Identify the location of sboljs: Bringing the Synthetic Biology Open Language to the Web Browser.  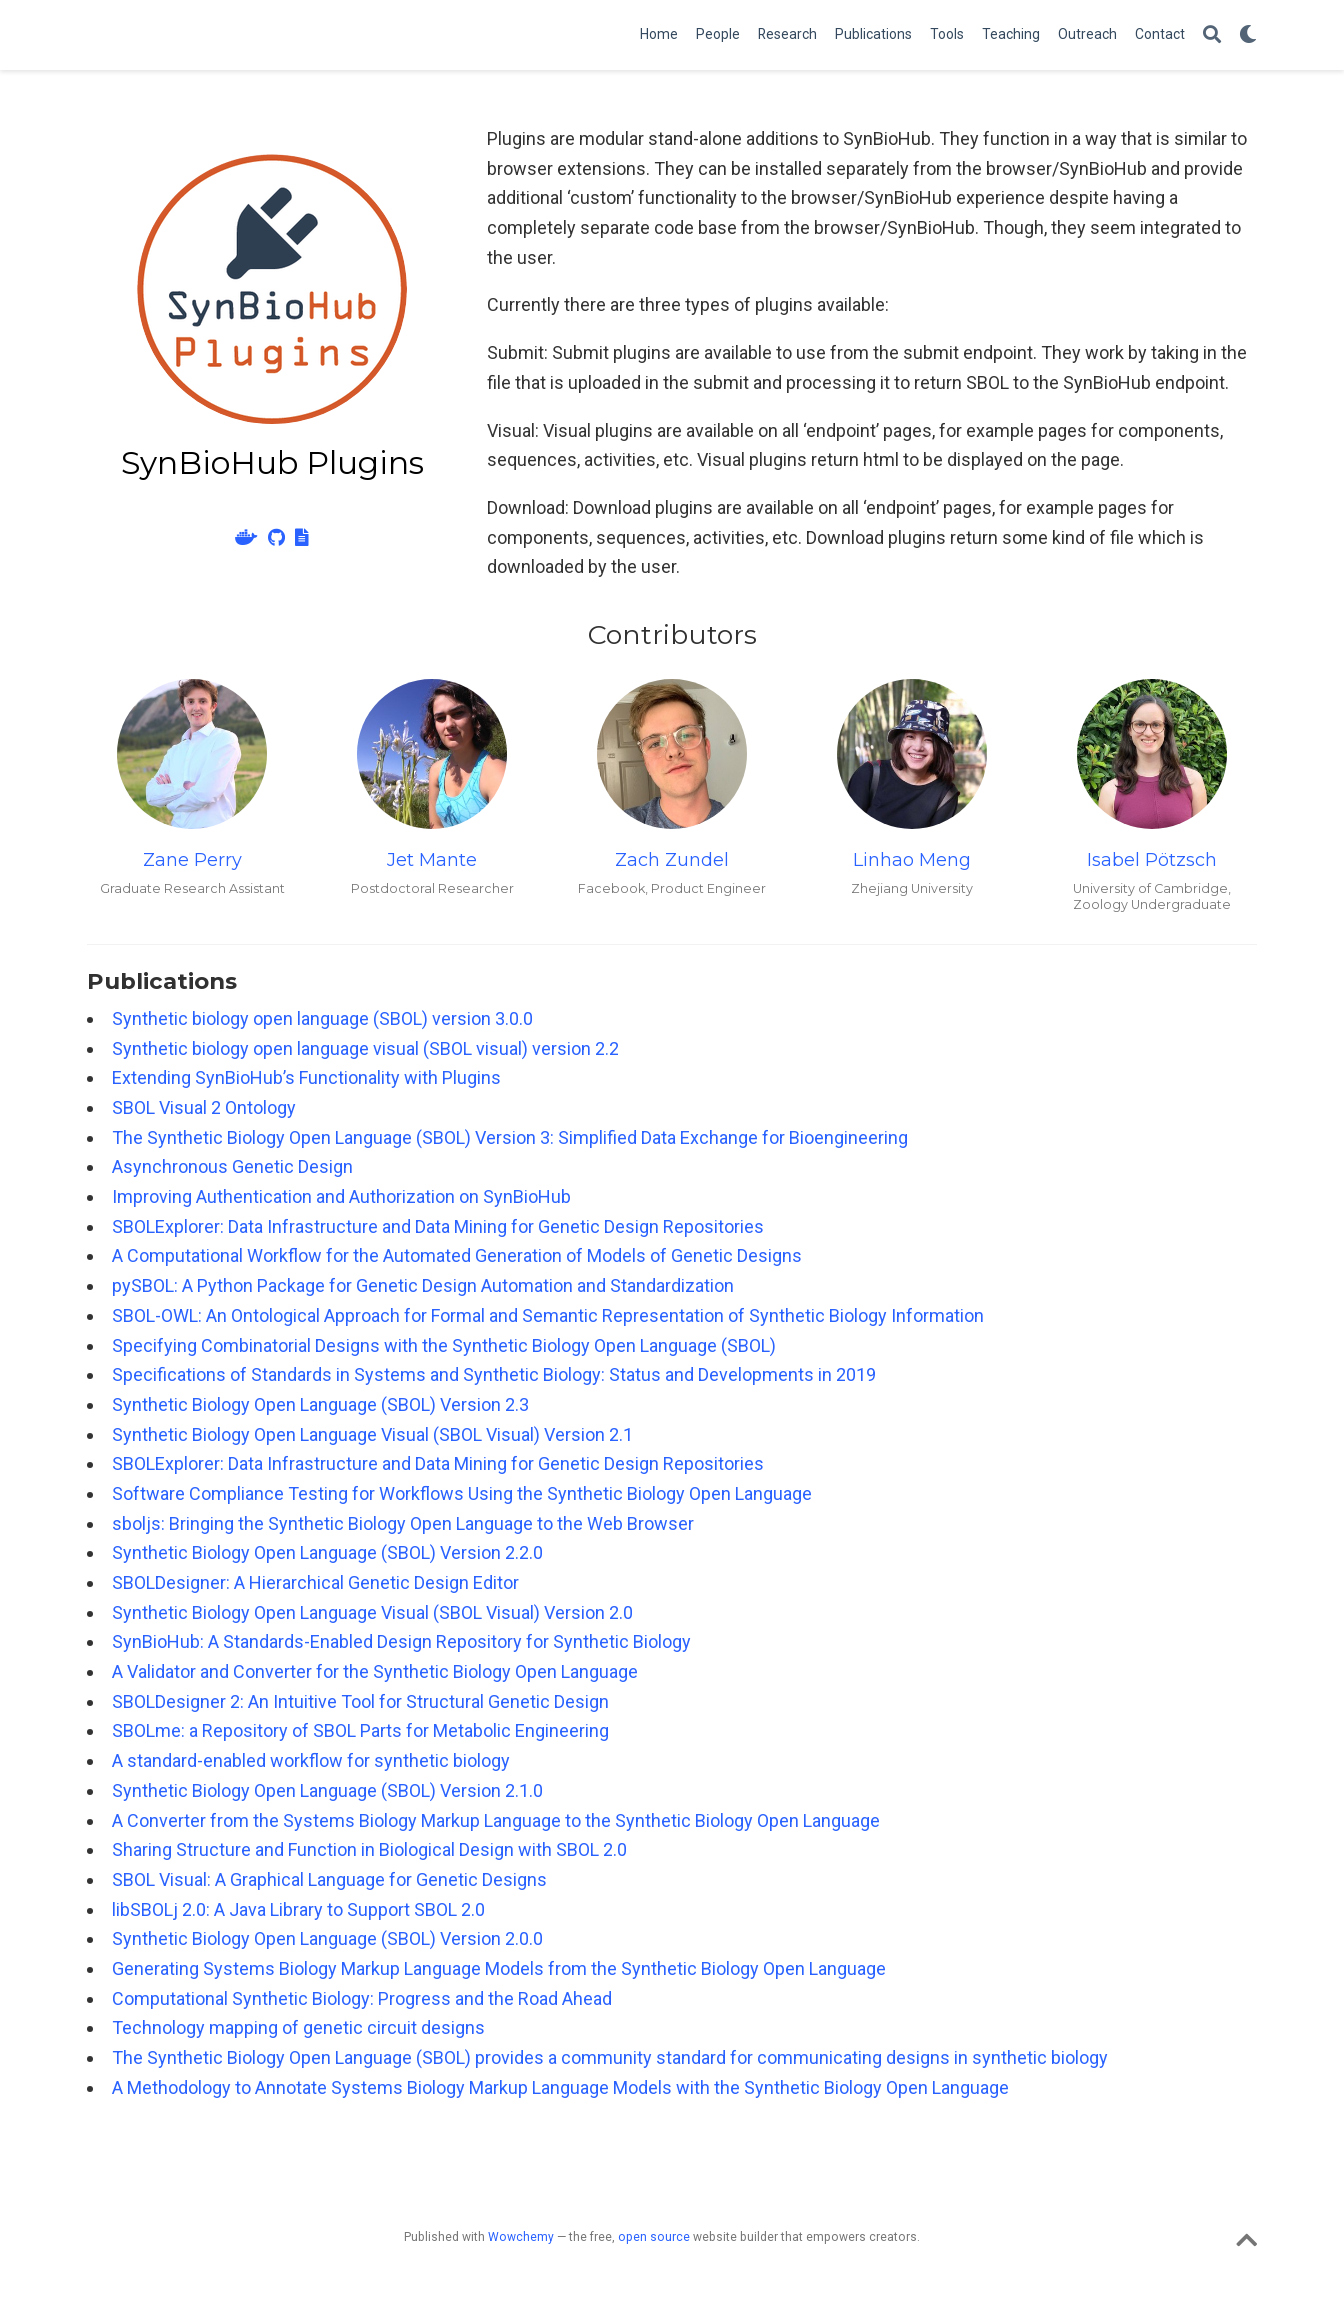
(403, 1523).